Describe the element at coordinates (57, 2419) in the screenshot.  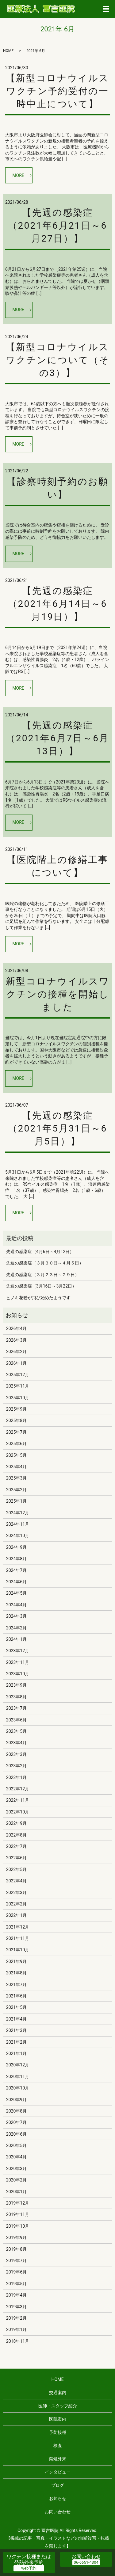
I see `医院案内` at that location.